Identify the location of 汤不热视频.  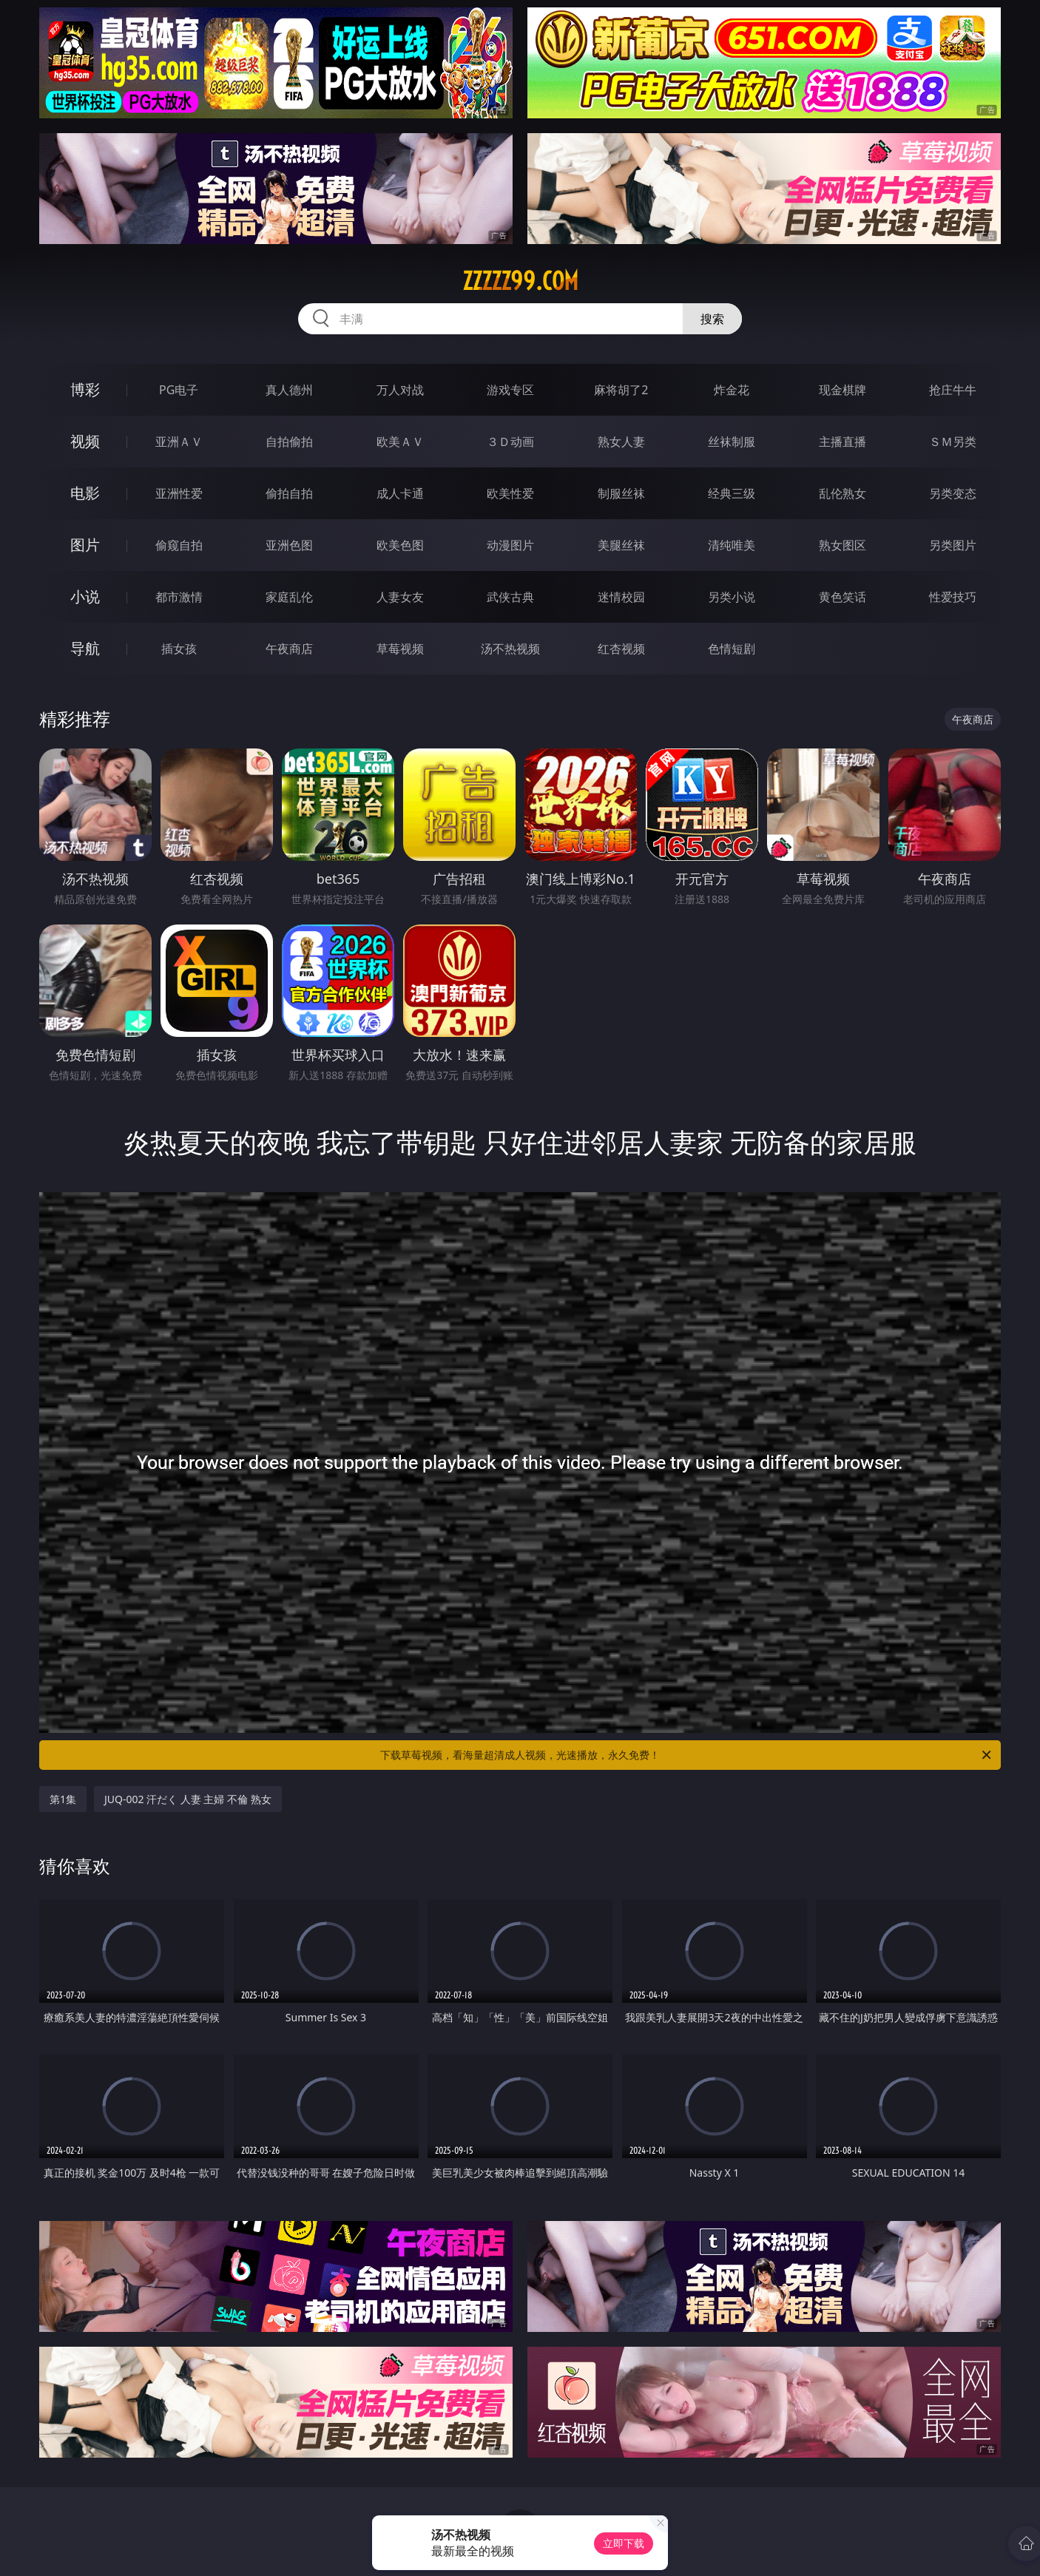
(510, 648).